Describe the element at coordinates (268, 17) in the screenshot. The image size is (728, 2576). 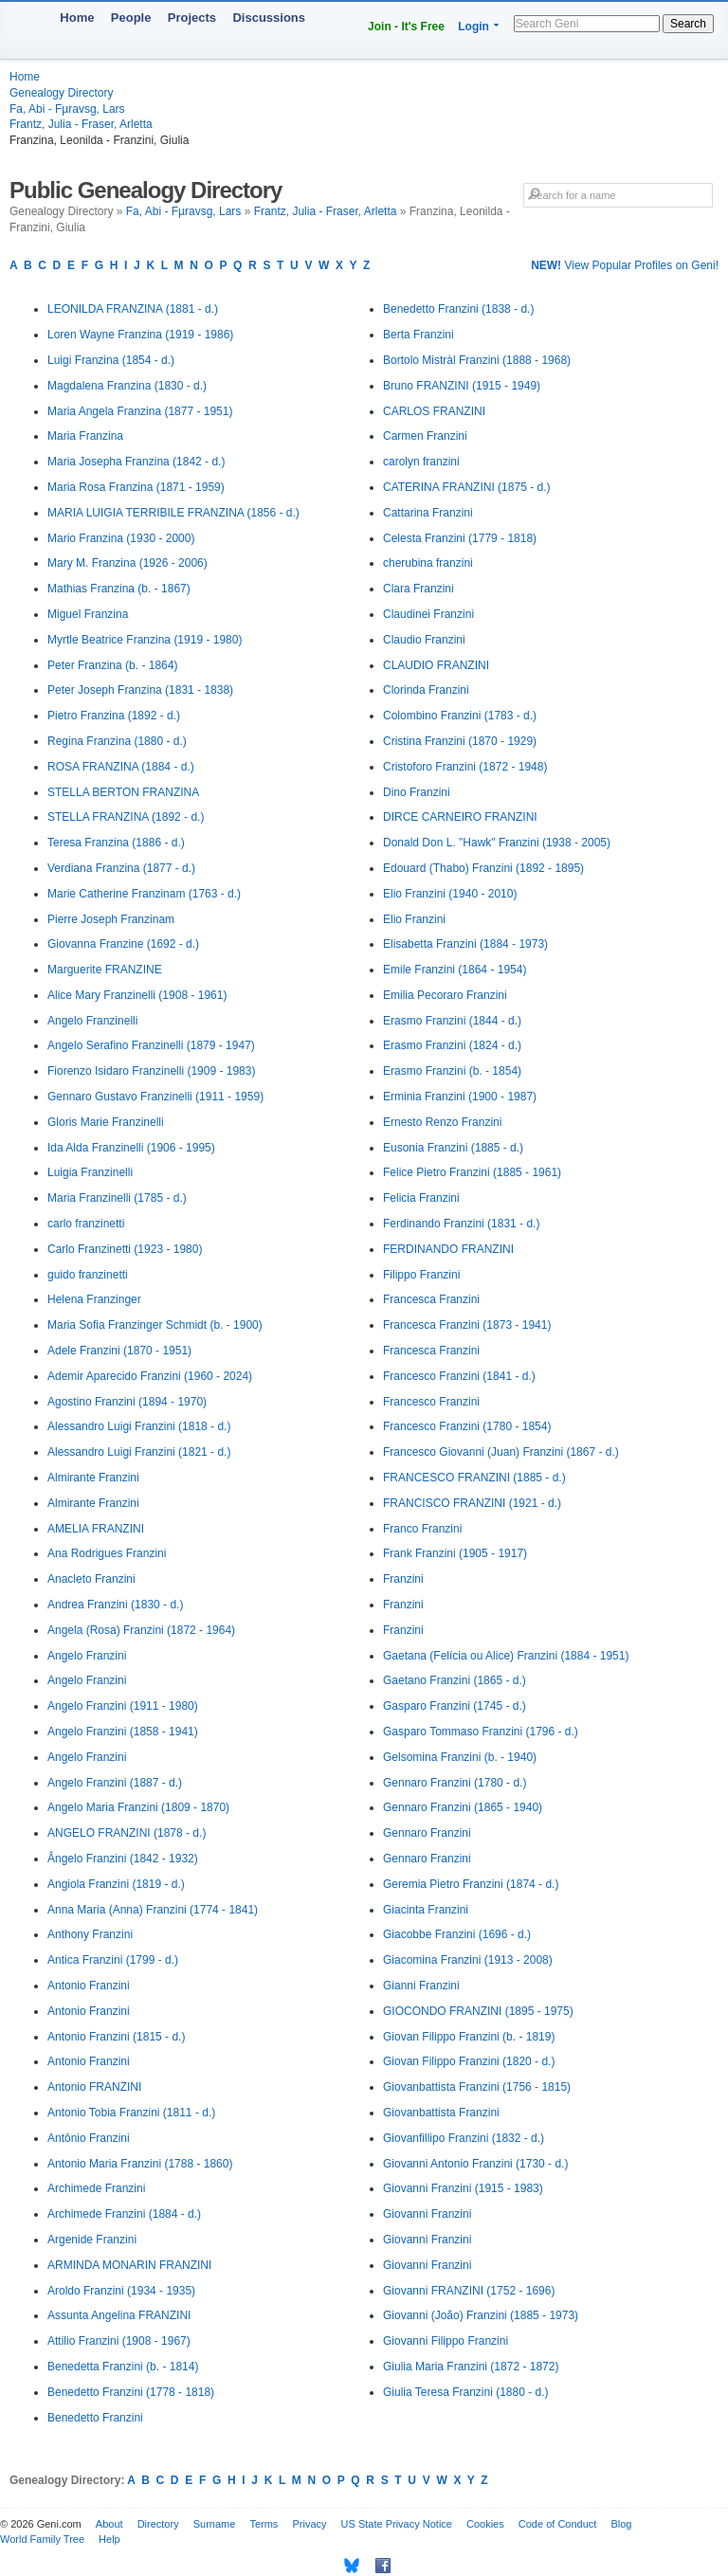
I see `Discussions` at that location.